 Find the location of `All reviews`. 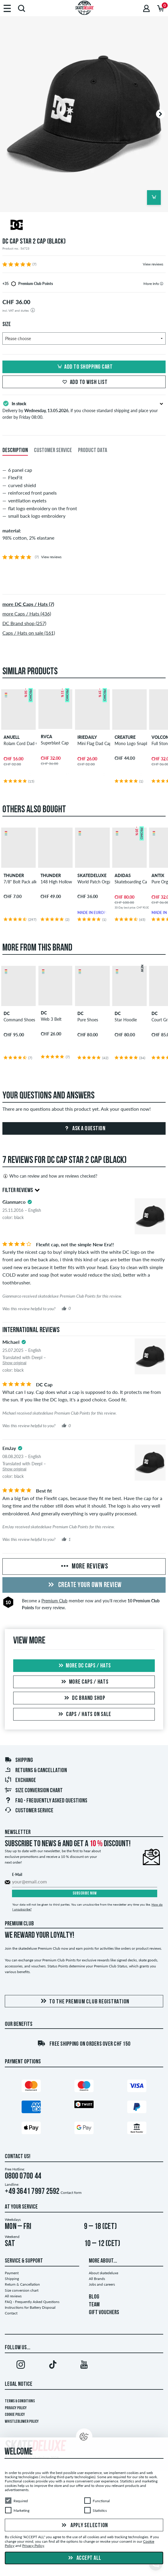

All reviews is located at coordinates (13, 2296).